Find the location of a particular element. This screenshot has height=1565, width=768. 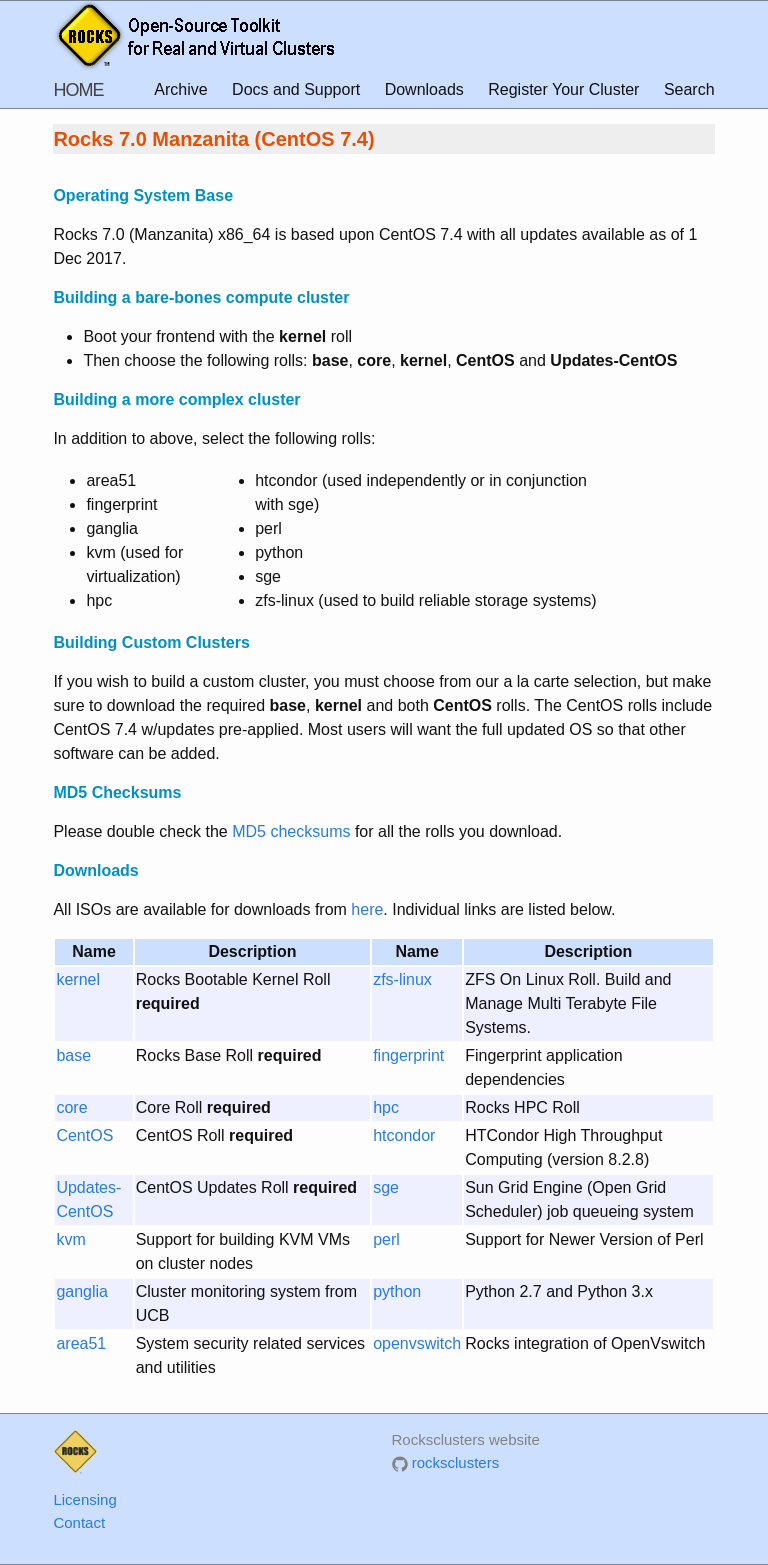

area51 is located at coordinates (81, 1343).